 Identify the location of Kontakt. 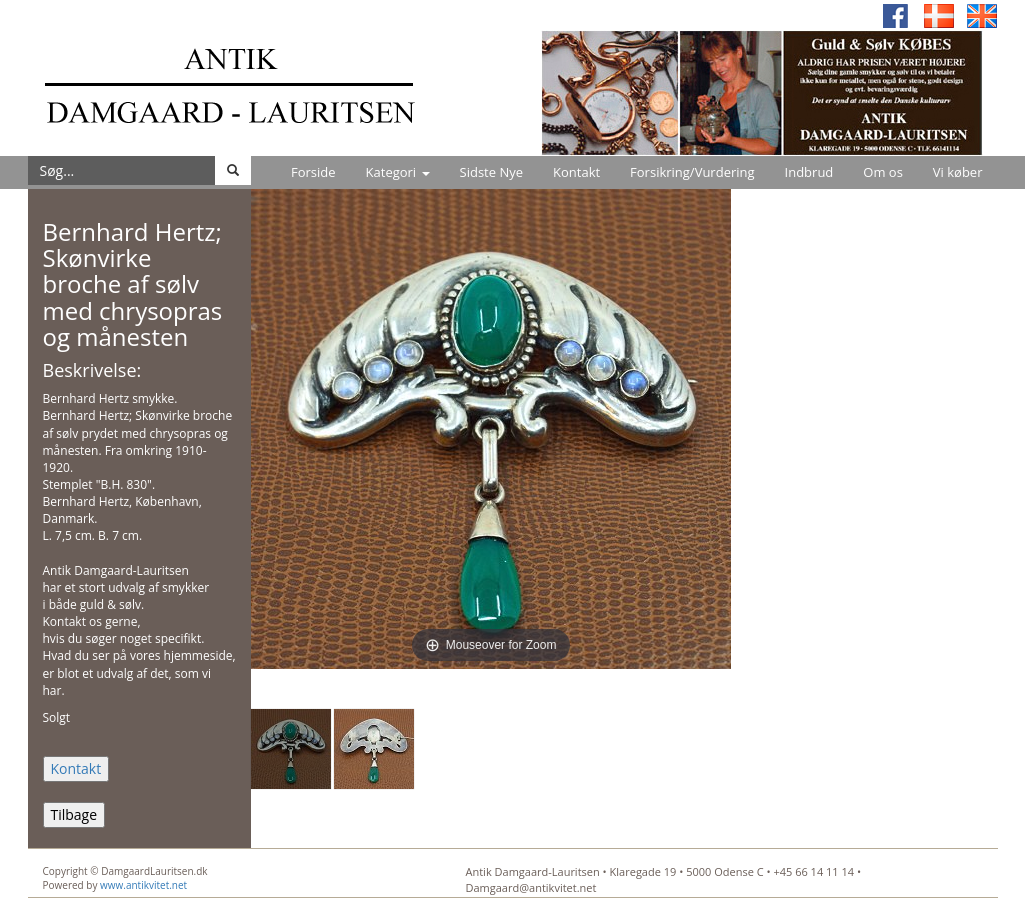
(576, 172).